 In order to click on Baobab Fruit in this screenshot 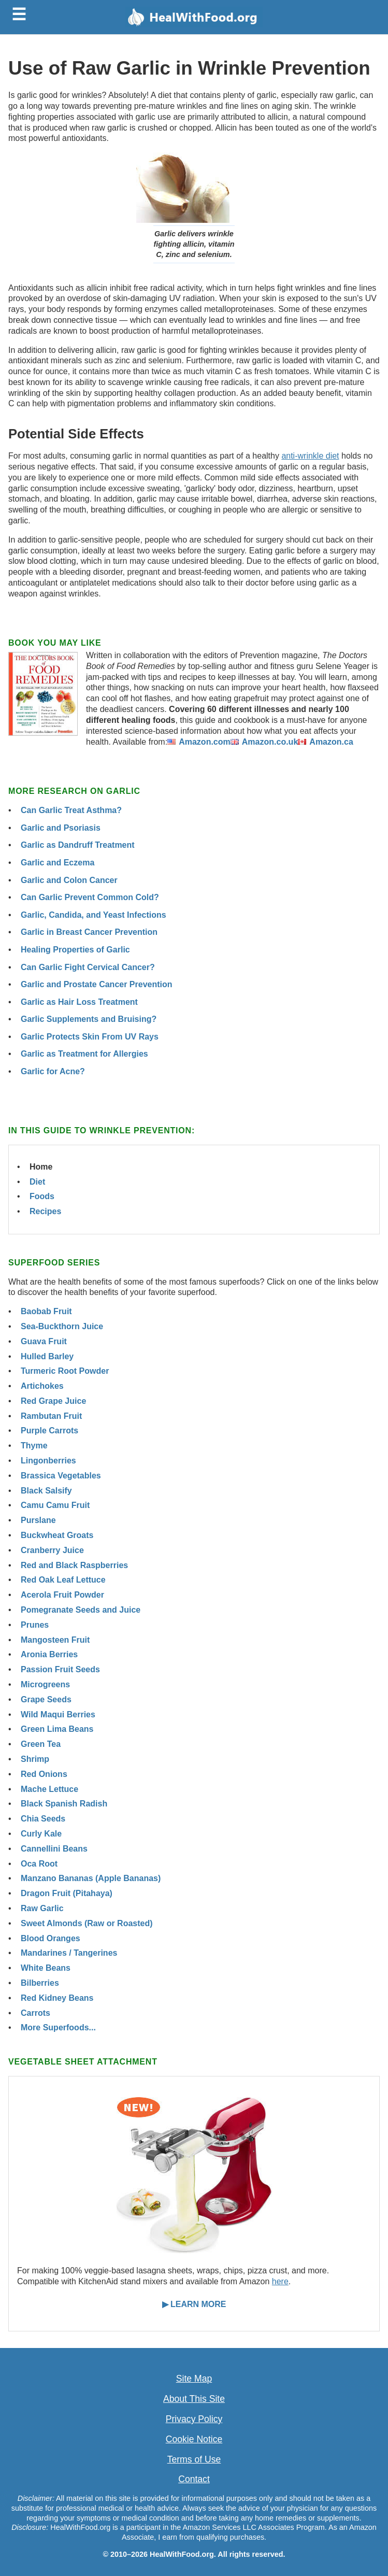, I will do `click(46, 1311)`.